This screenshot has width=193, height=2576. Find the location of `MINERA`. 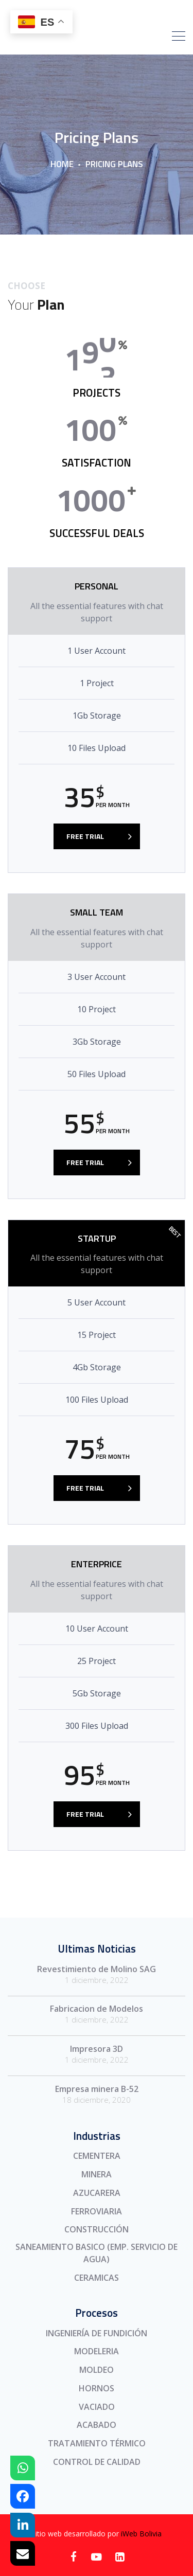

MINERA is located at coordinates (96, 2174).